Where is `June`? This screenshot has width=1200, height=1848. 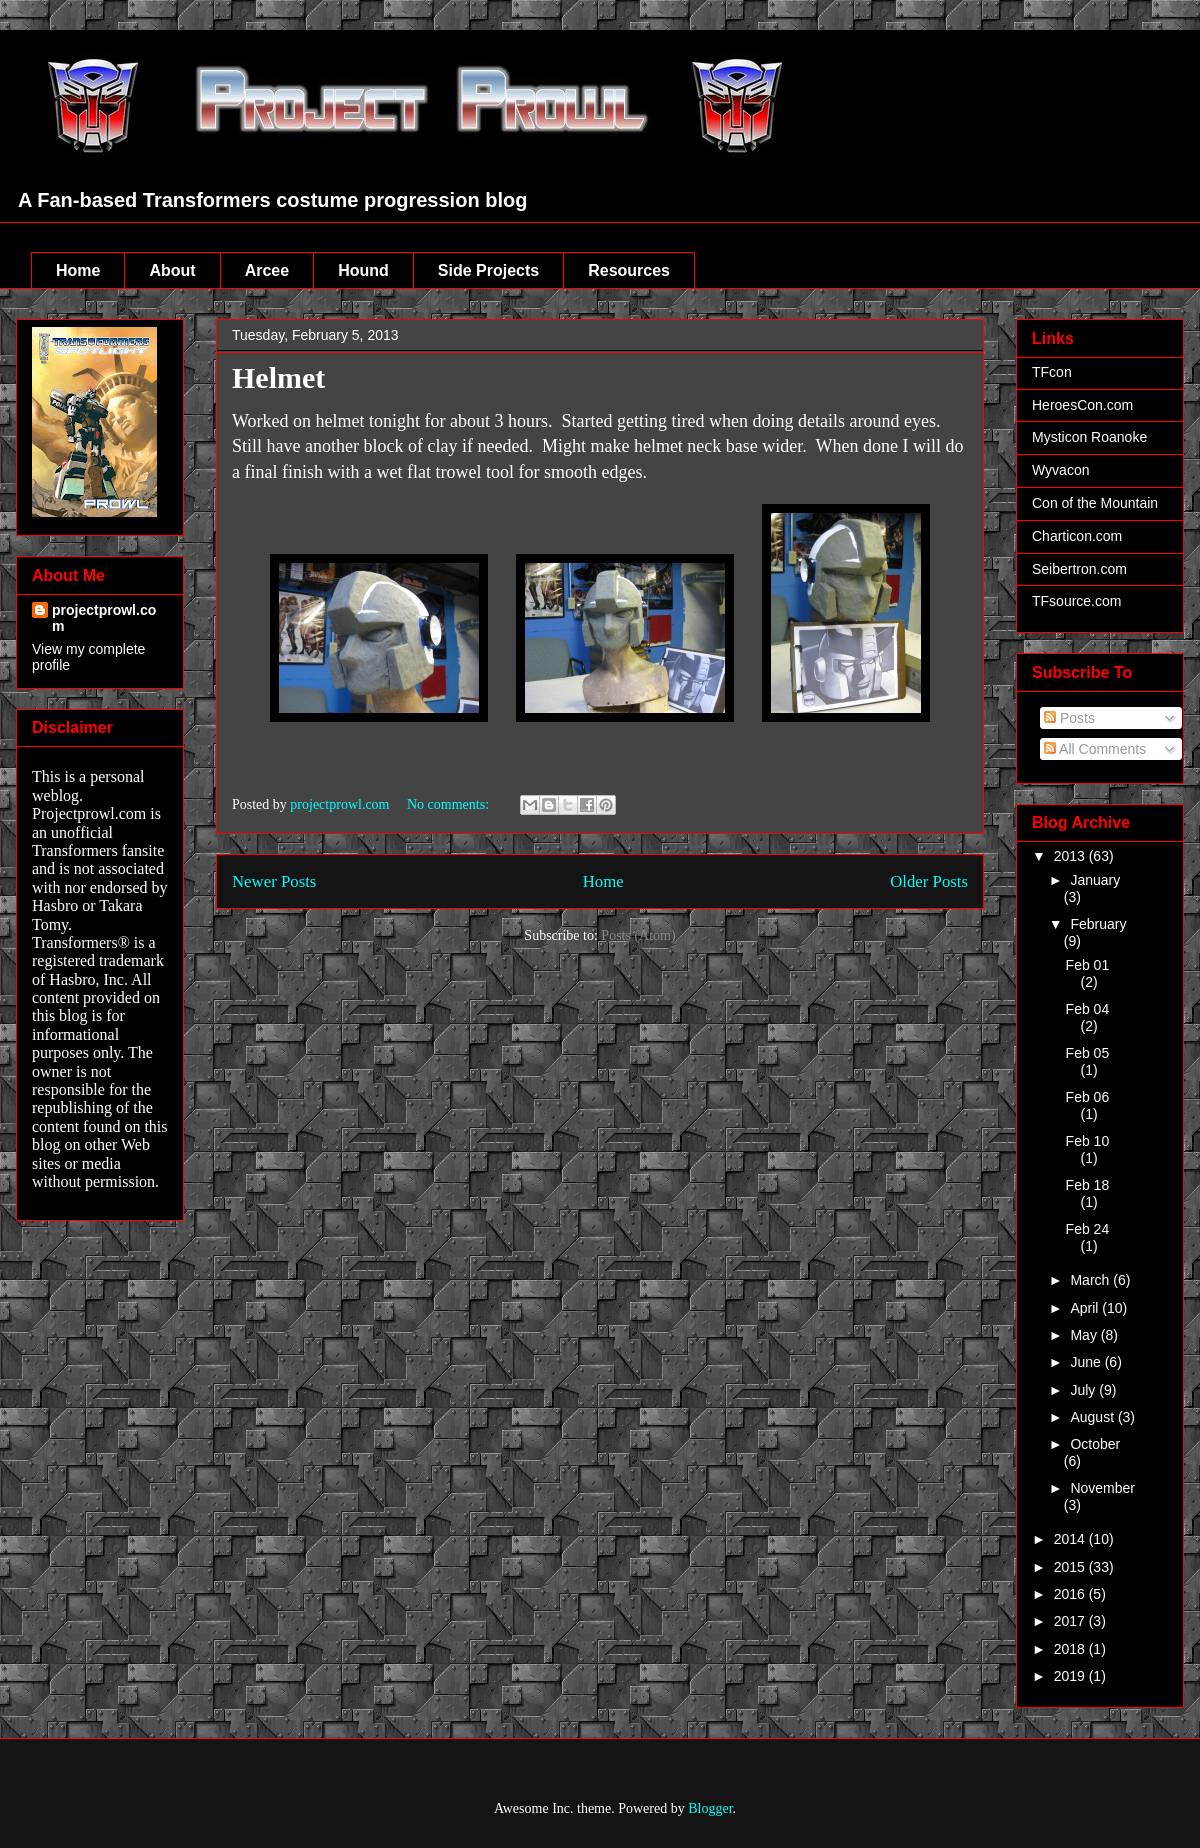 June is located at coordinates (1087, 1362).